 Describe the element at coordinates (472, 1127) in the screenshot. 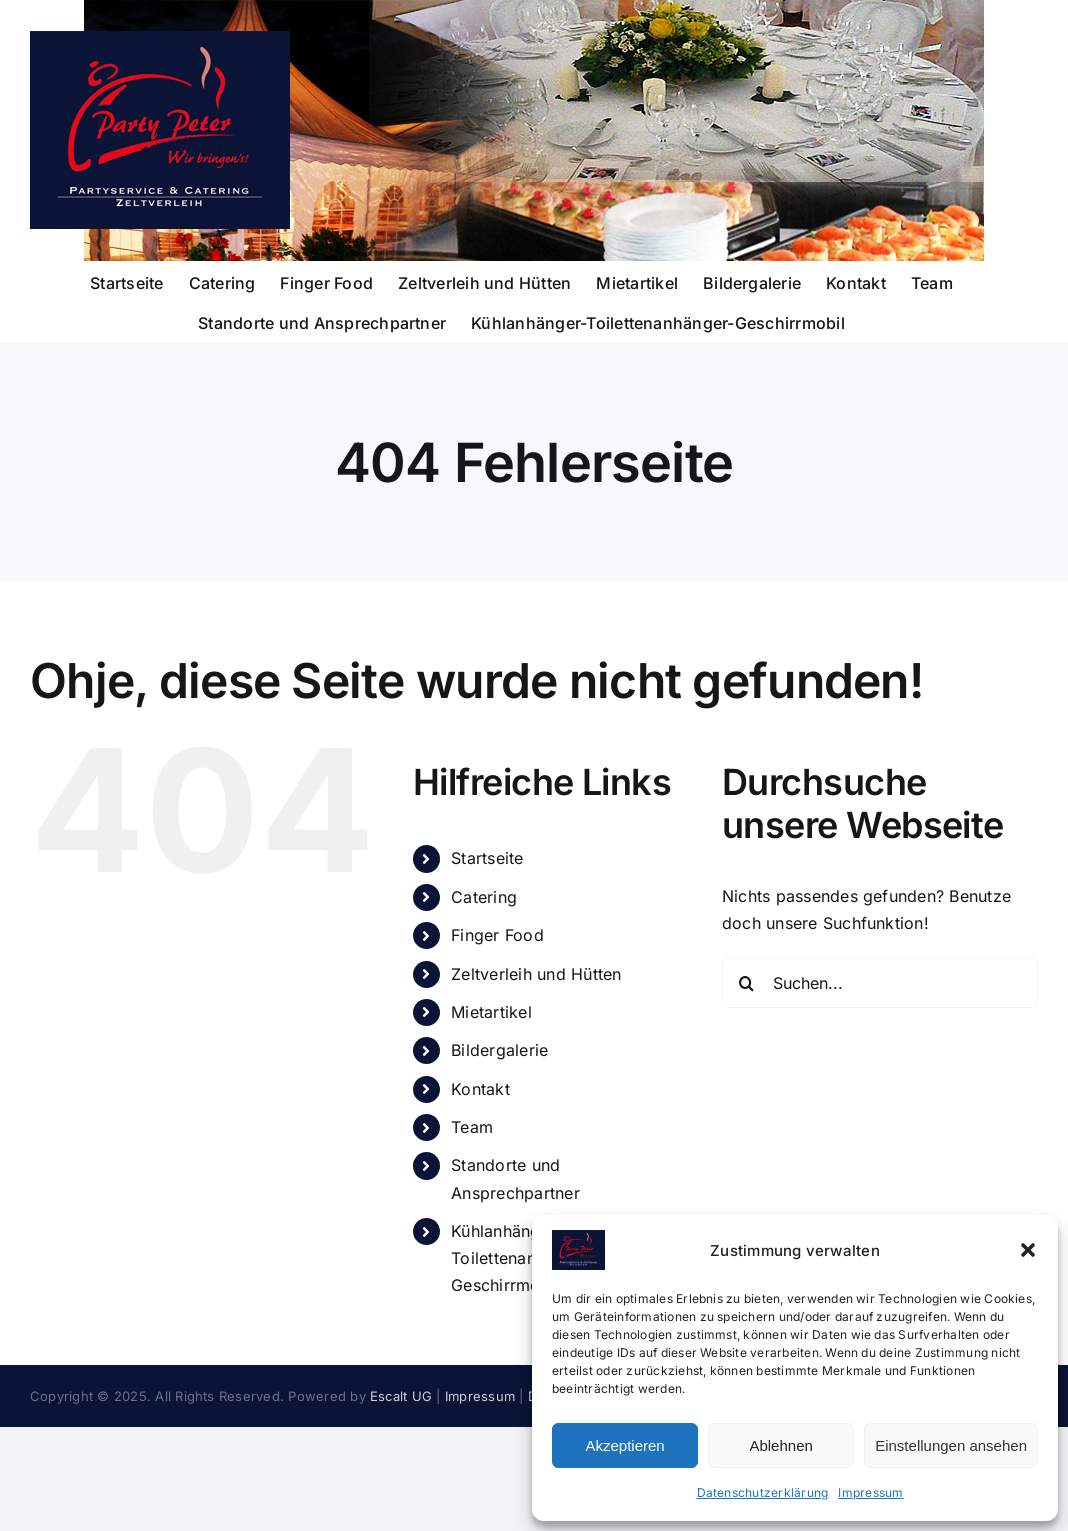

I see `Team` at that location.